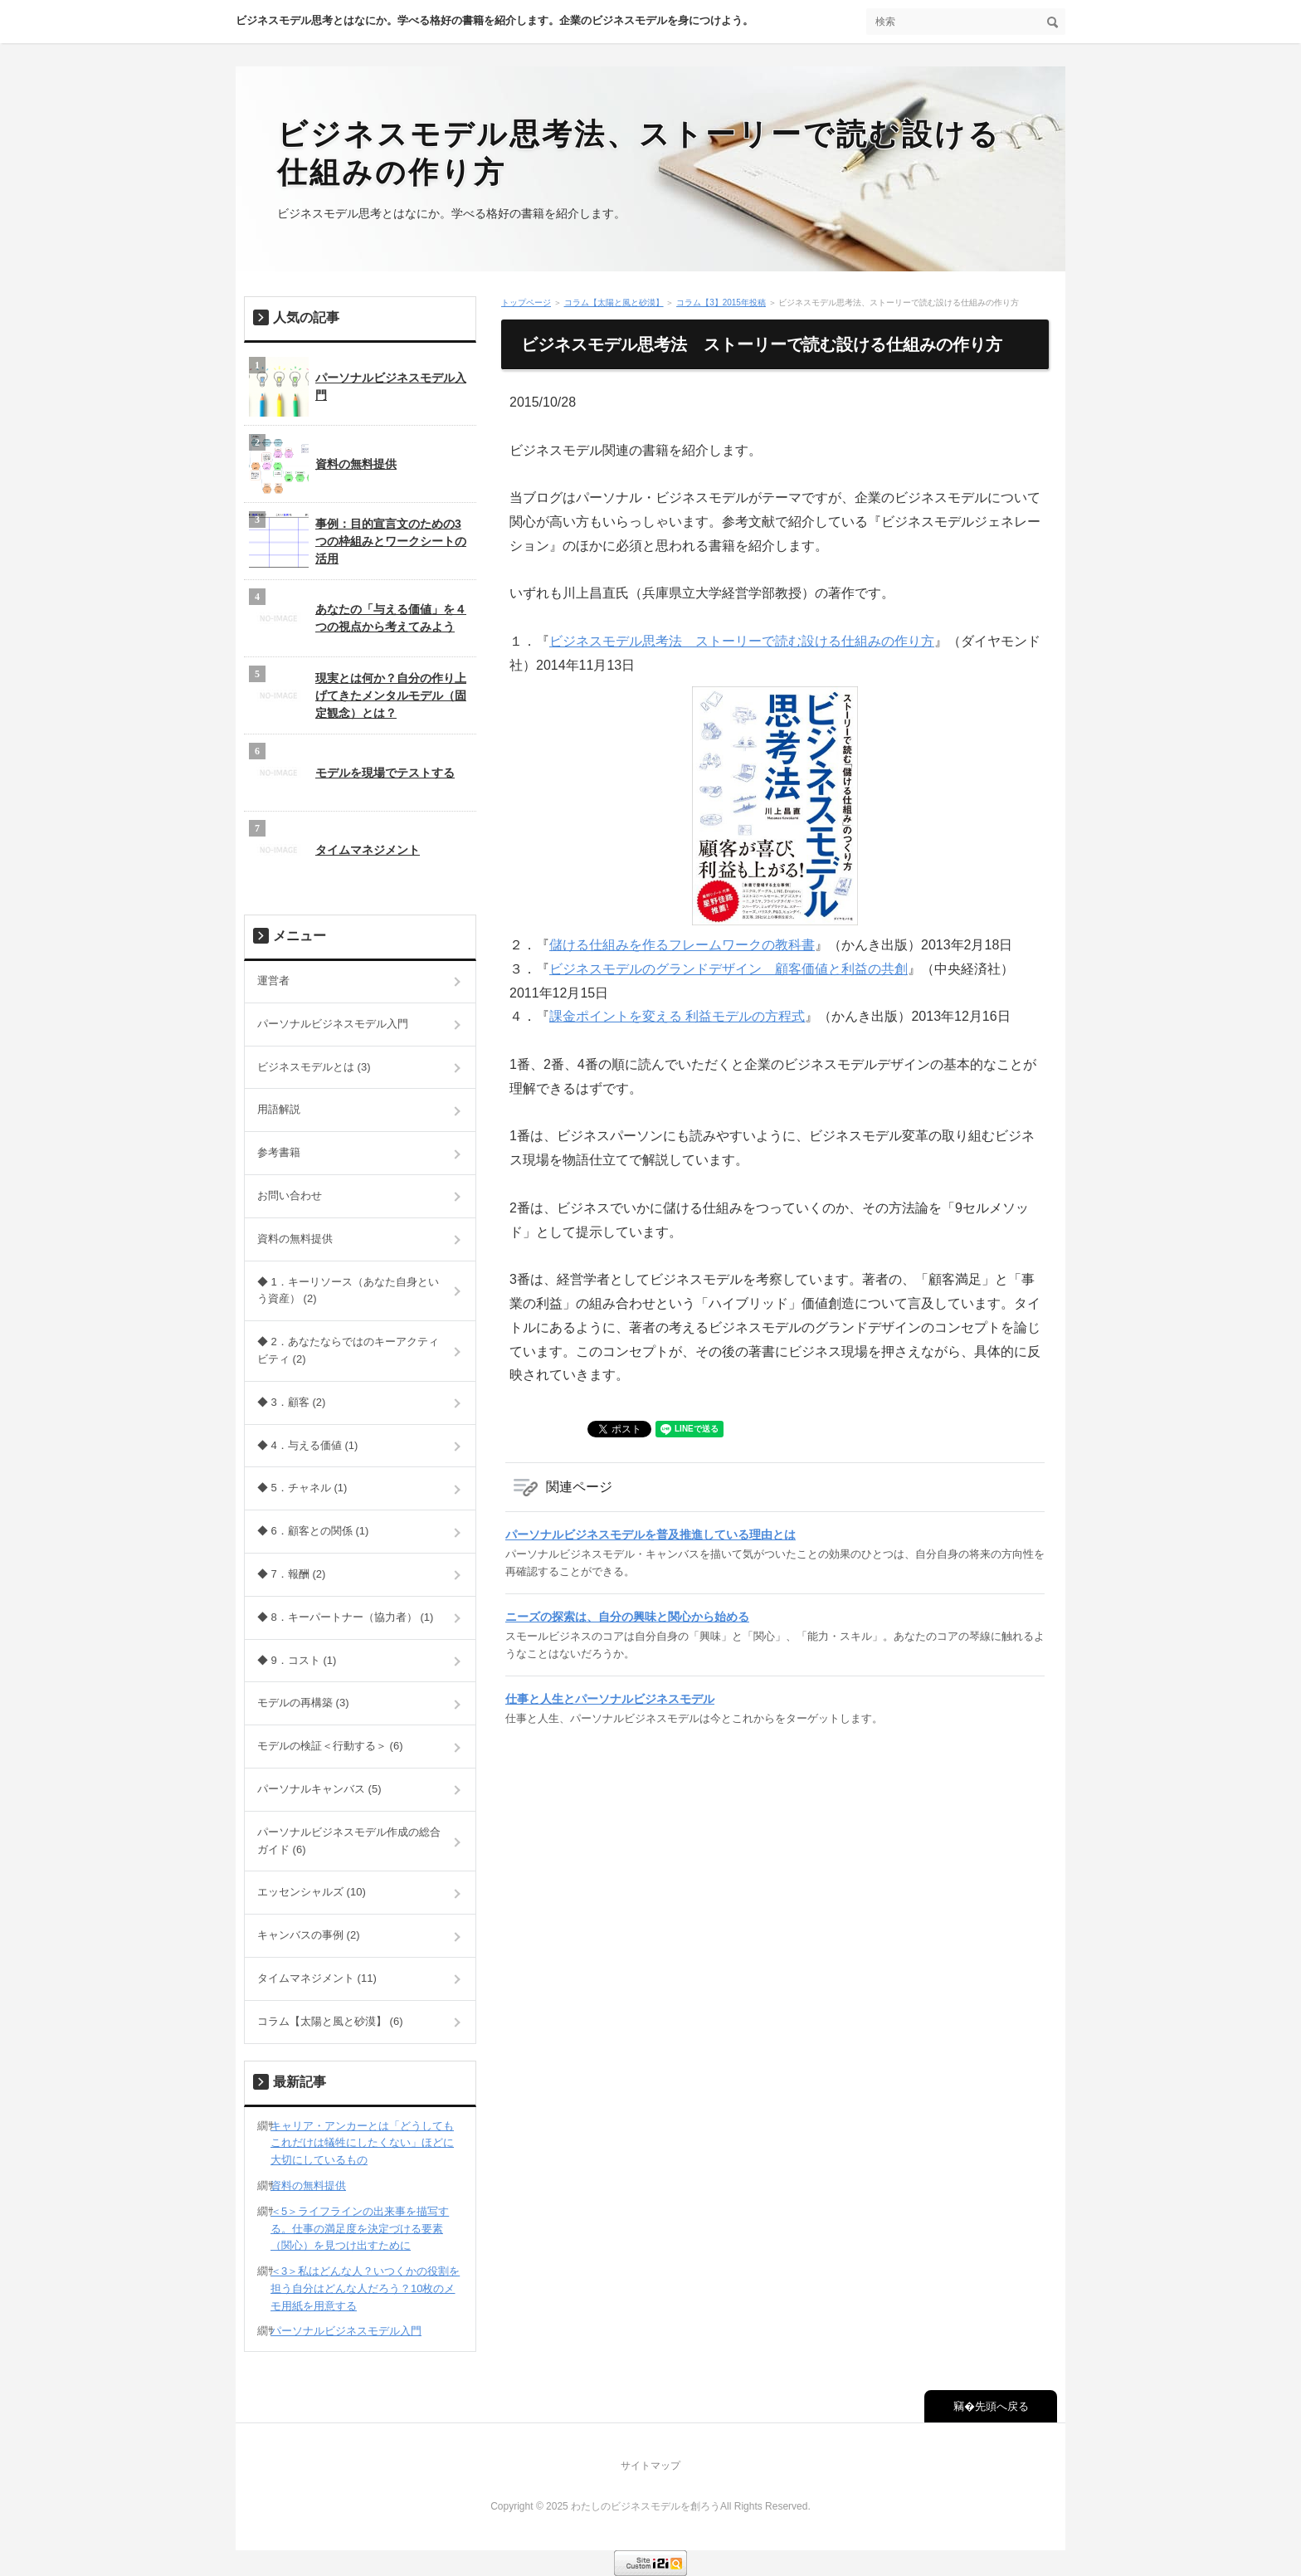 The image size is (1301, 2576). I want to click on パーソナルビジネスモデル作成の総合ガイド (6), so click(349, 1841).